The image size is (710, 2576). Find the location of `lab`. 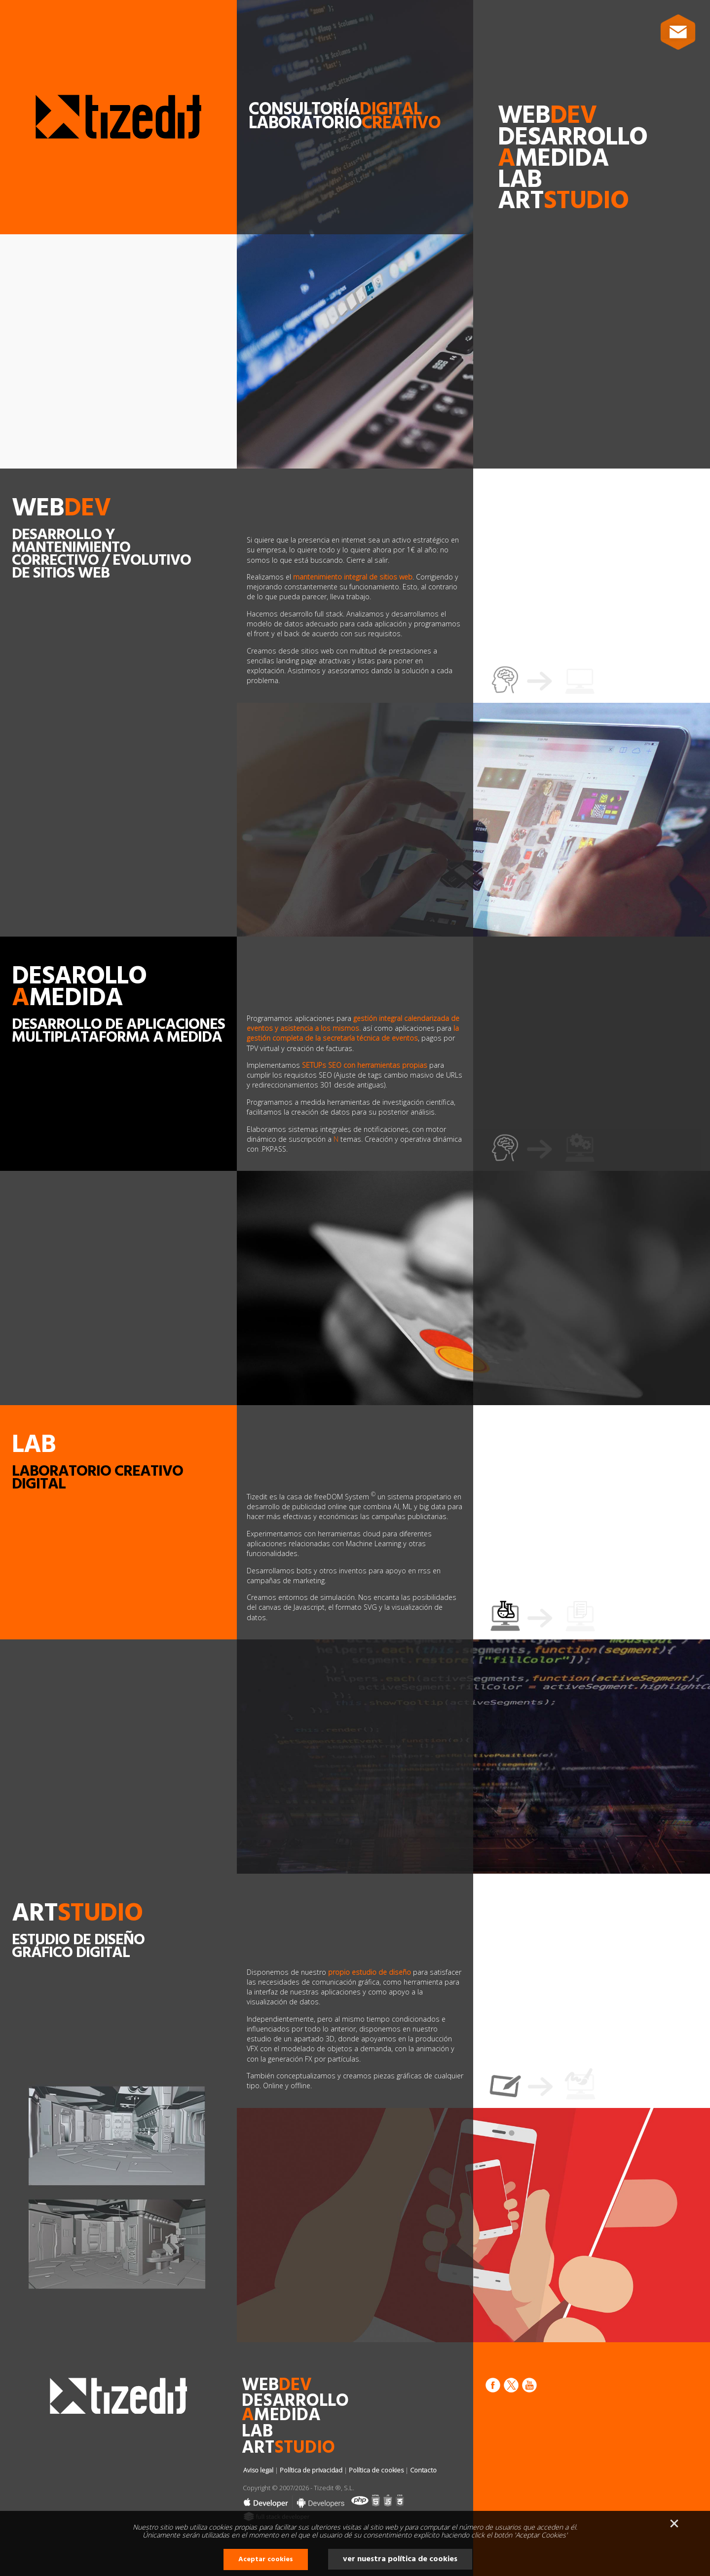

lab is located at coordinates (520, 180).